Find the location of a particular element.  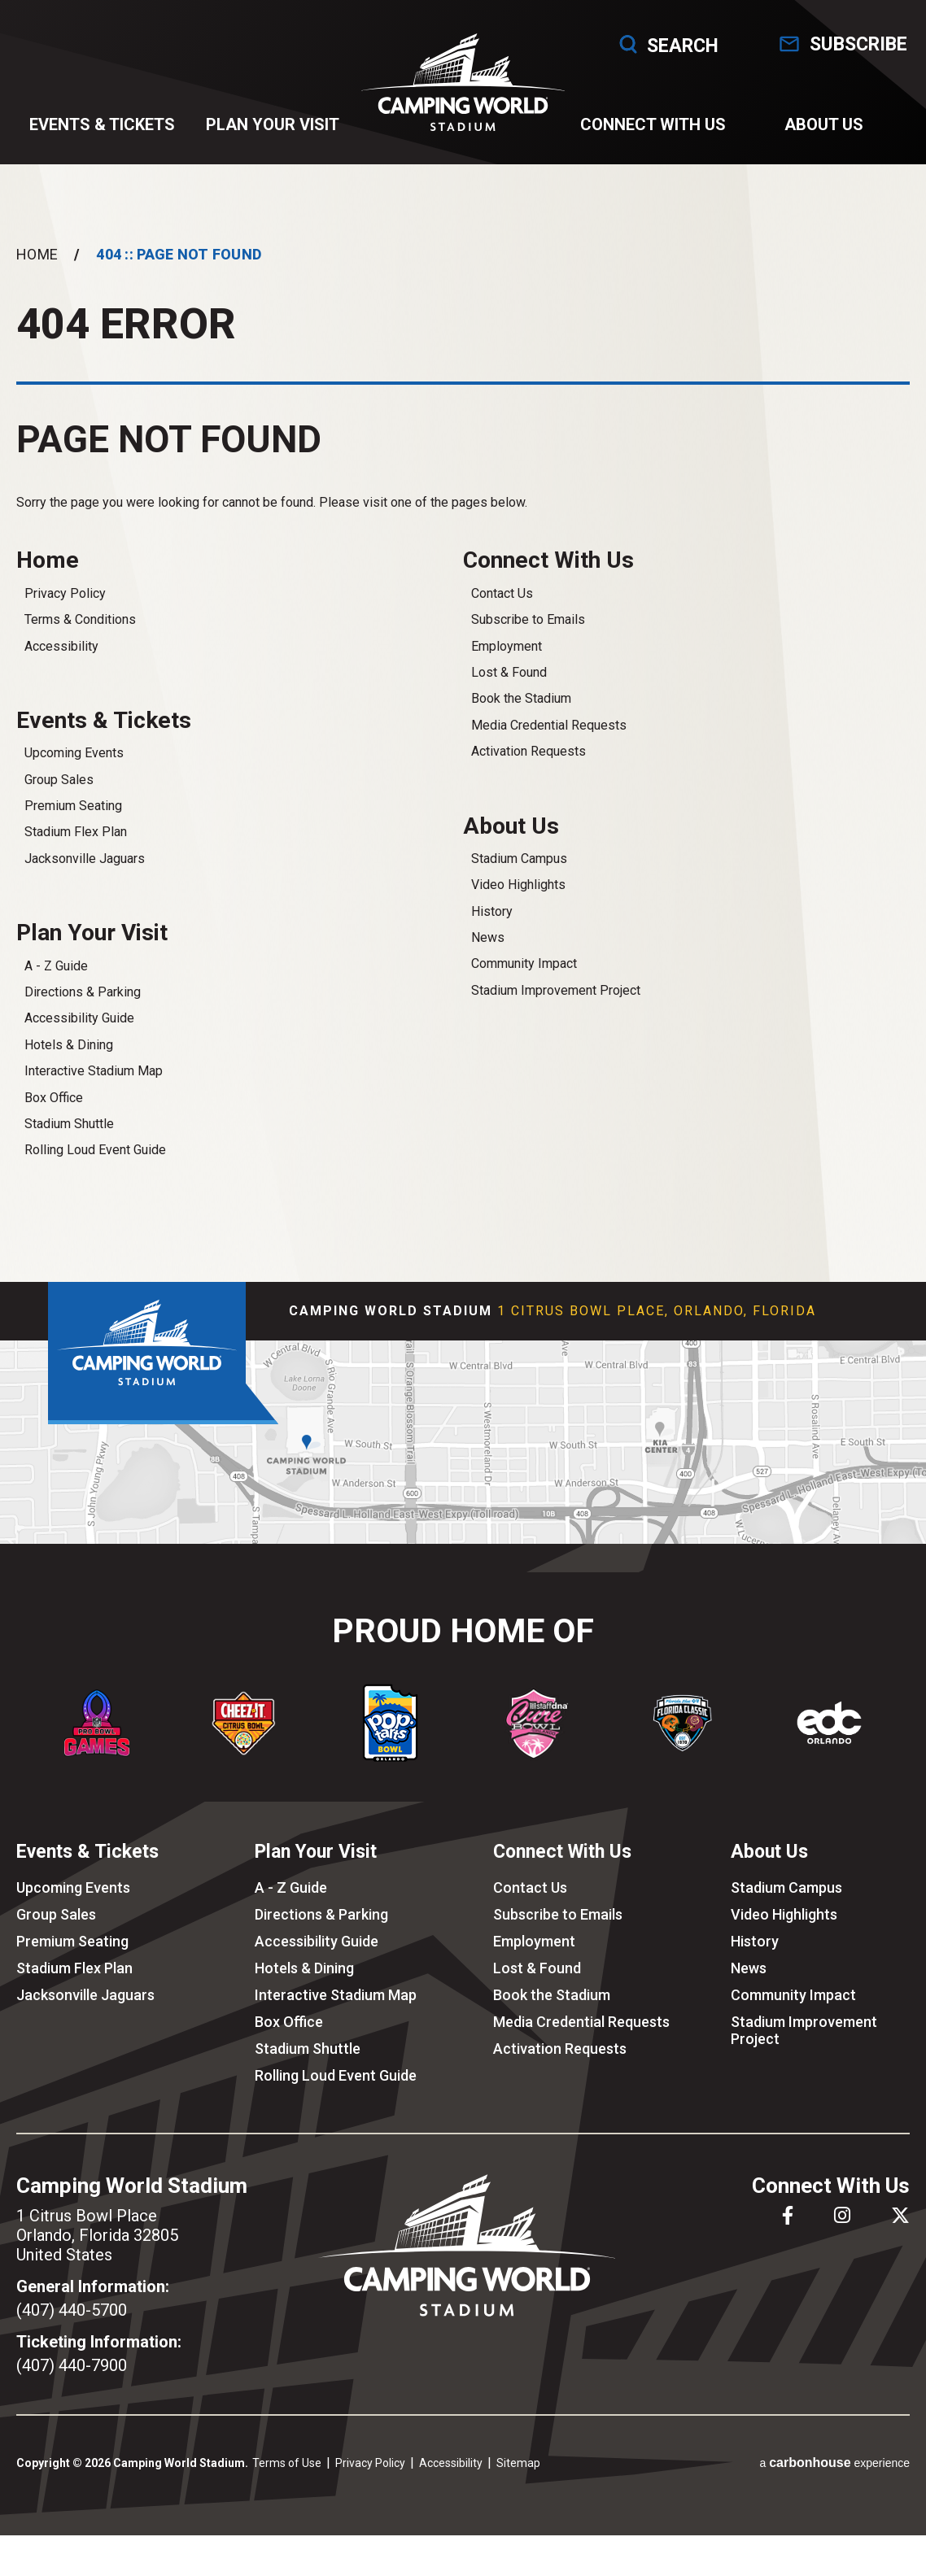

Activation Requests is located at coordinates (528, 751).